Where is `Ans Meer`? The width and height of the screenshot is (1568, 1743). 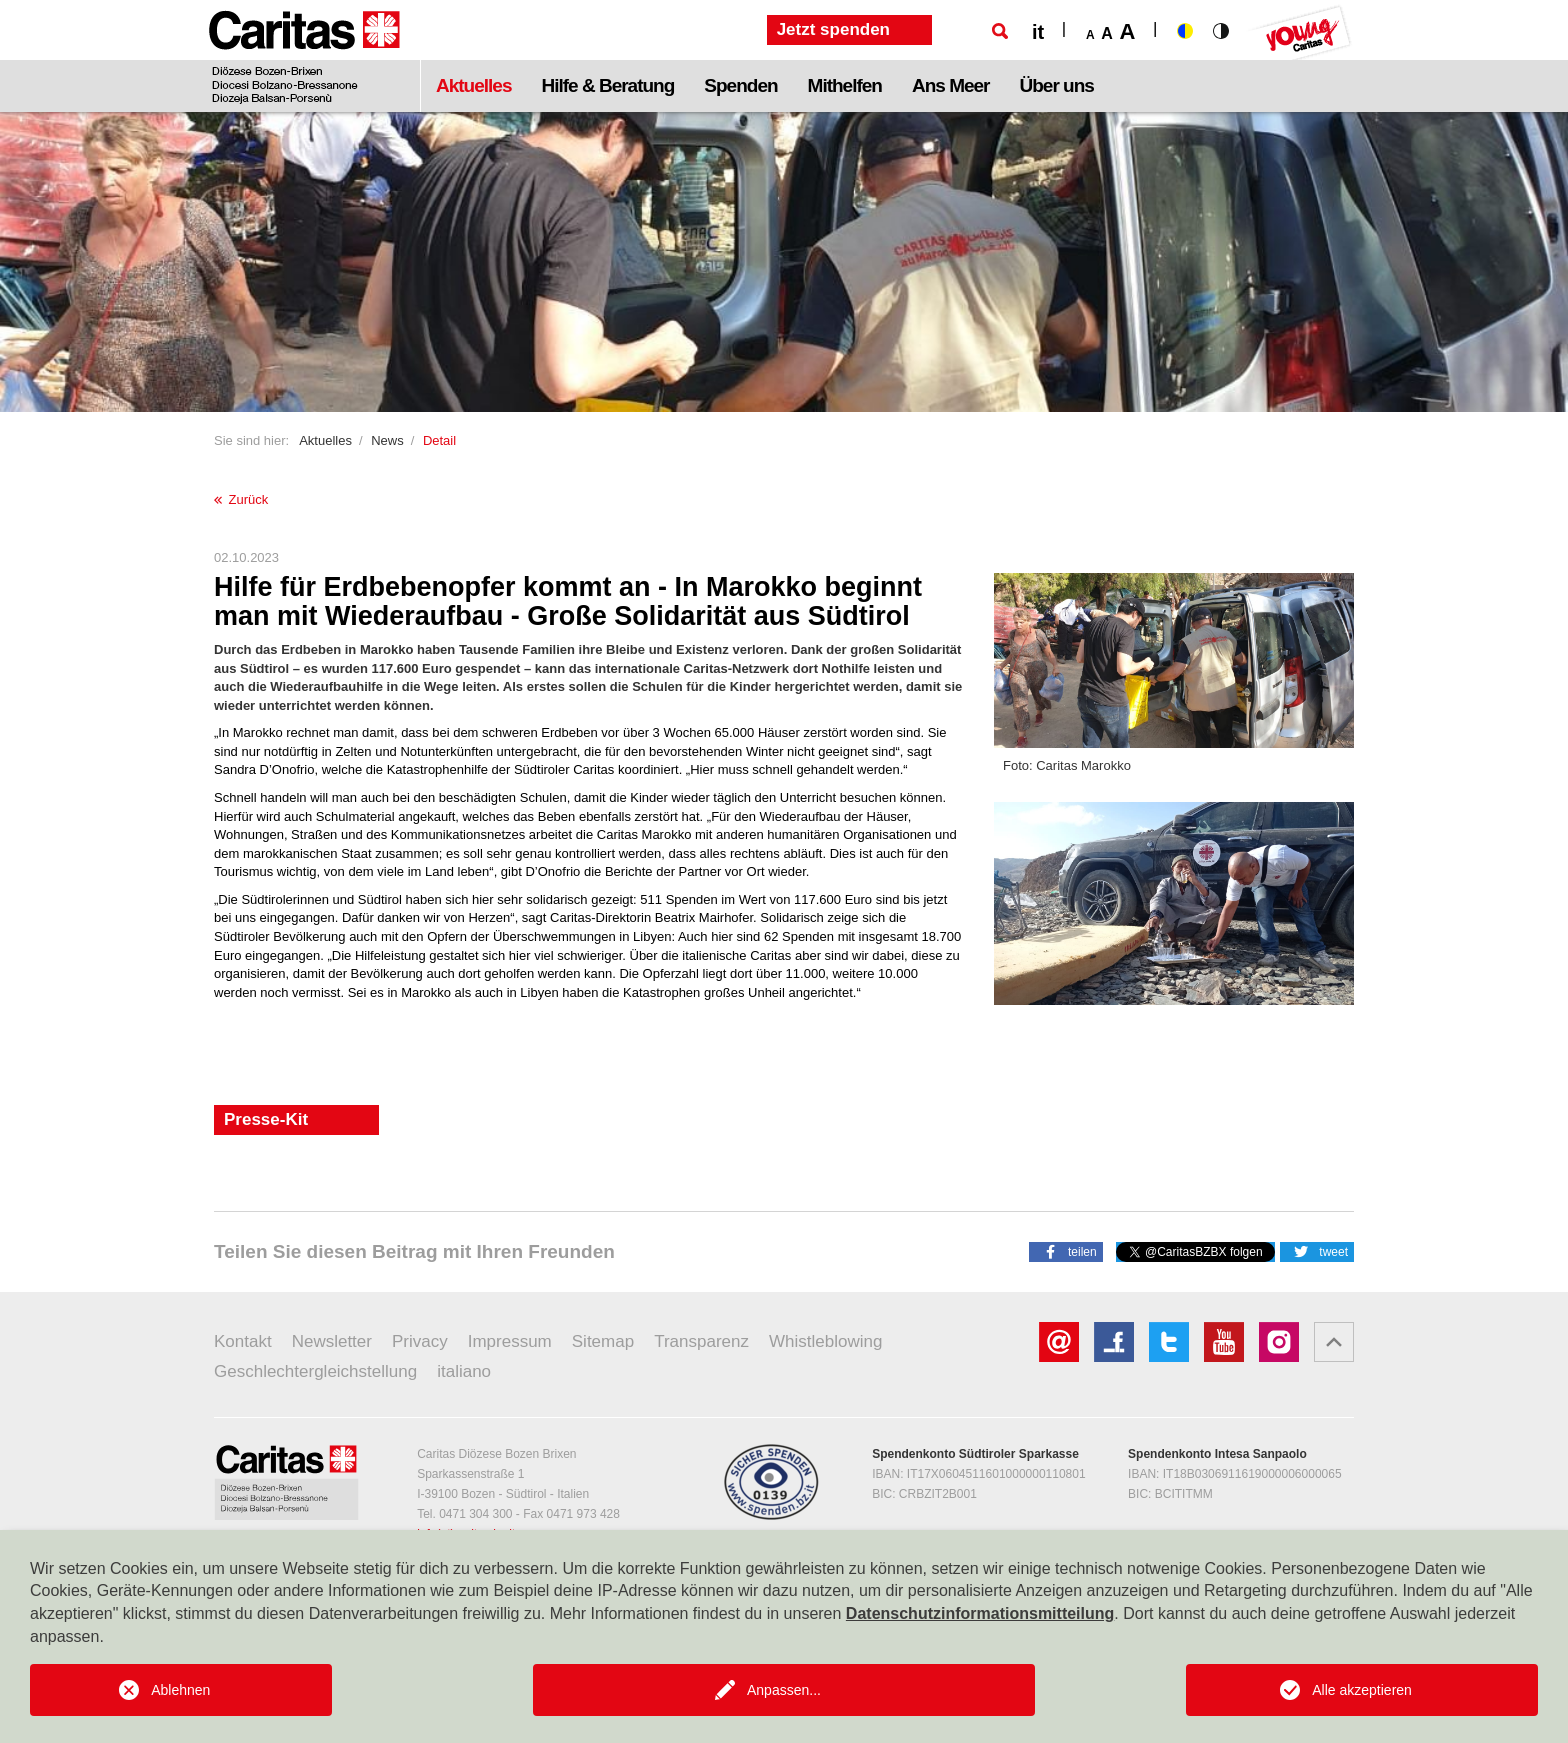 Ans Meer is located at coordinates (951, 85).